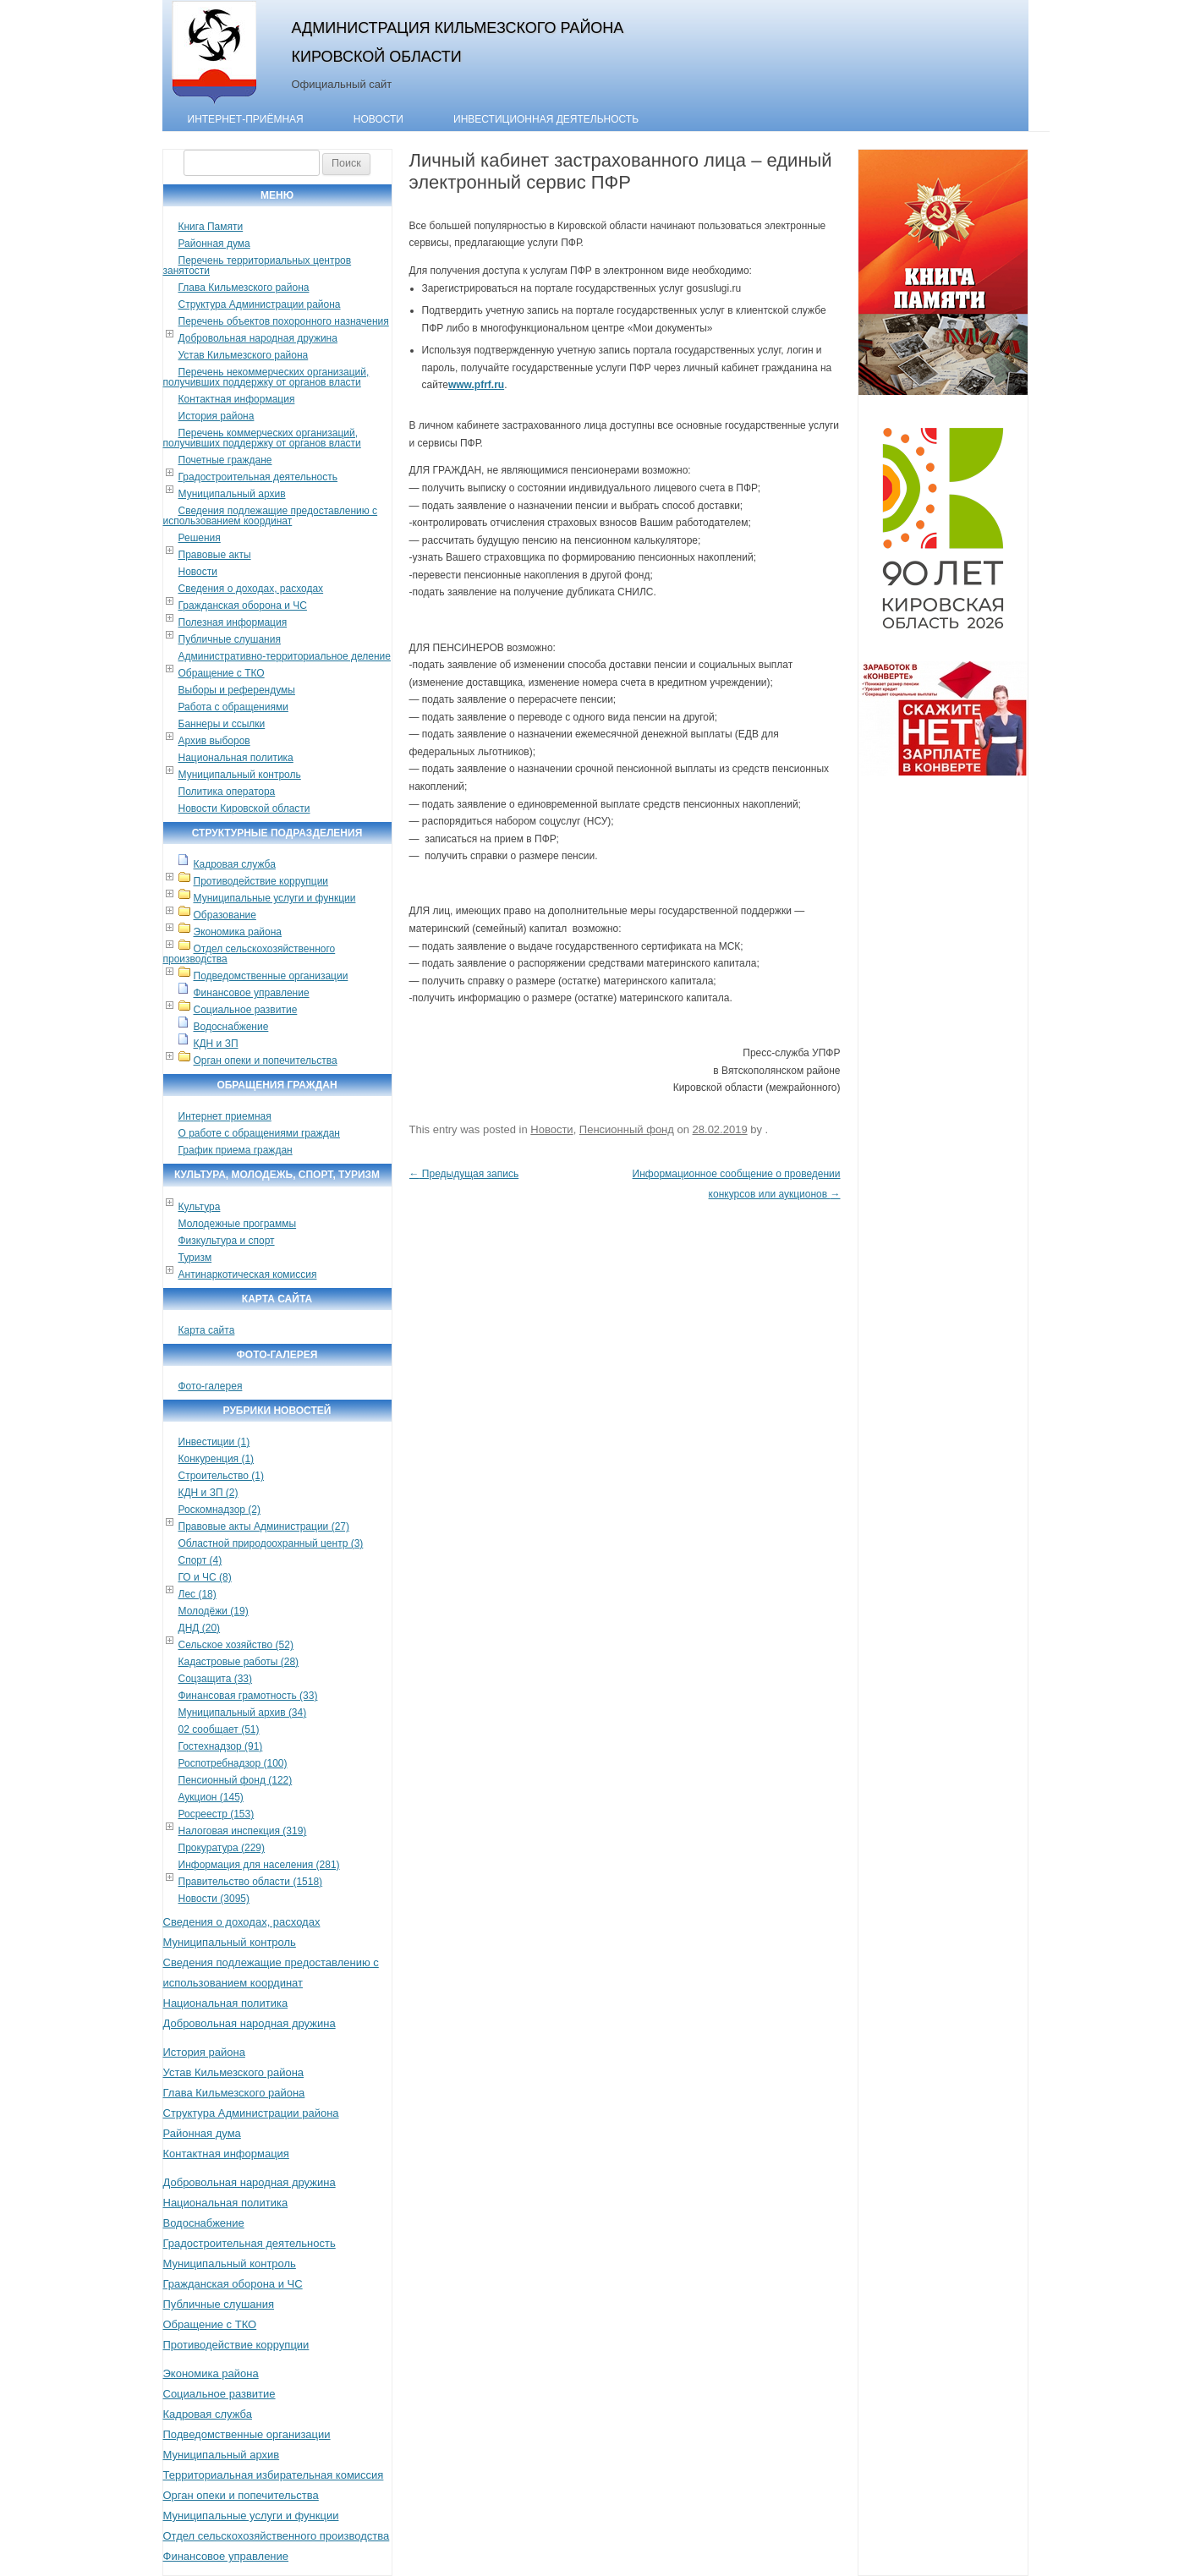 The image size is (1190, 2576). Describe the element at coordinates (458, 41) in the screenshot. I see `Администрация Кильмезского района Кировской области` at that location.